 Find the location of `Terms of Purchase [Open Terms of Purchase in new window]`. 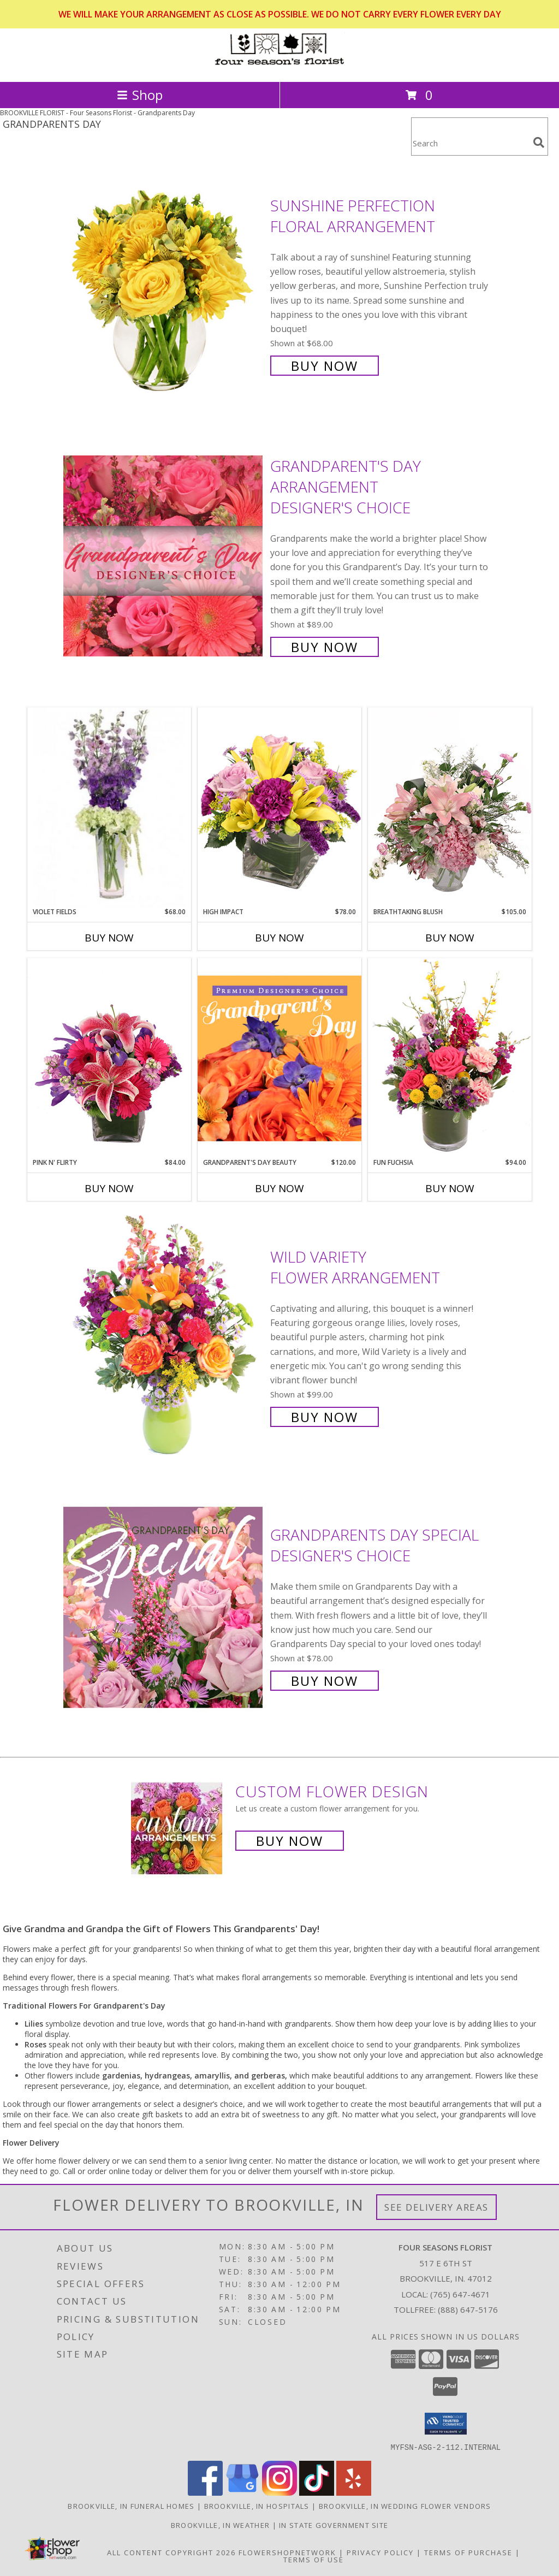

Terms of Purchase [Open Terms of Purchase in new window] is located at coordinates (468, 2552).